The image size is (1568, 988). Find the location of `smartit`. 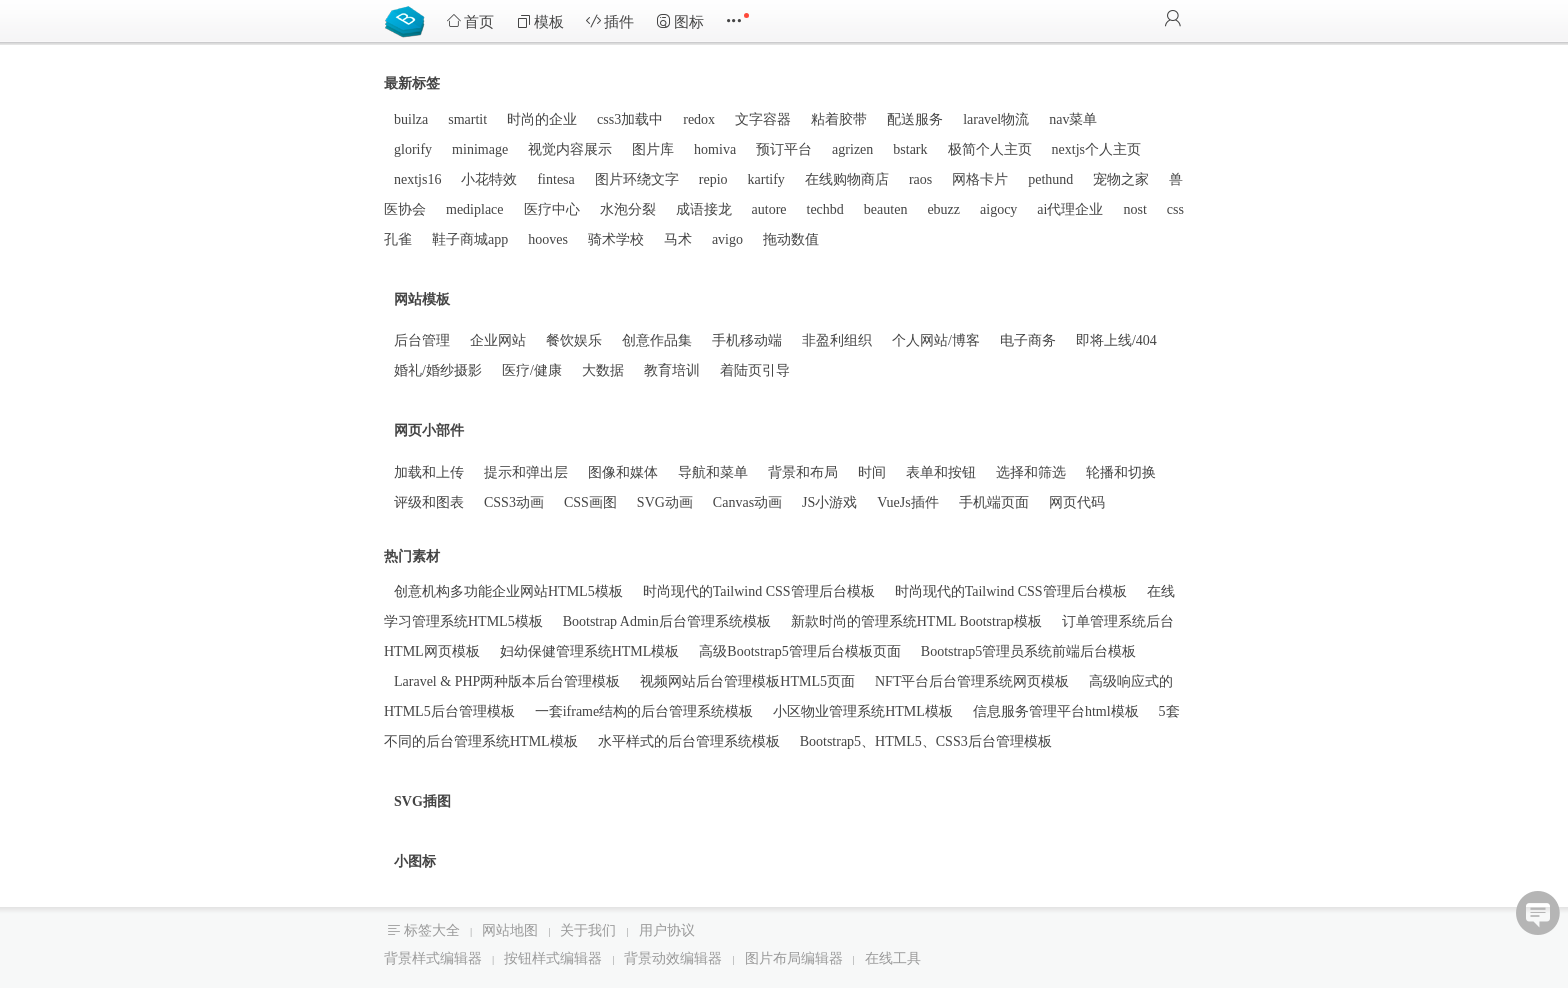

smartit is located at coordinates (467, 119).